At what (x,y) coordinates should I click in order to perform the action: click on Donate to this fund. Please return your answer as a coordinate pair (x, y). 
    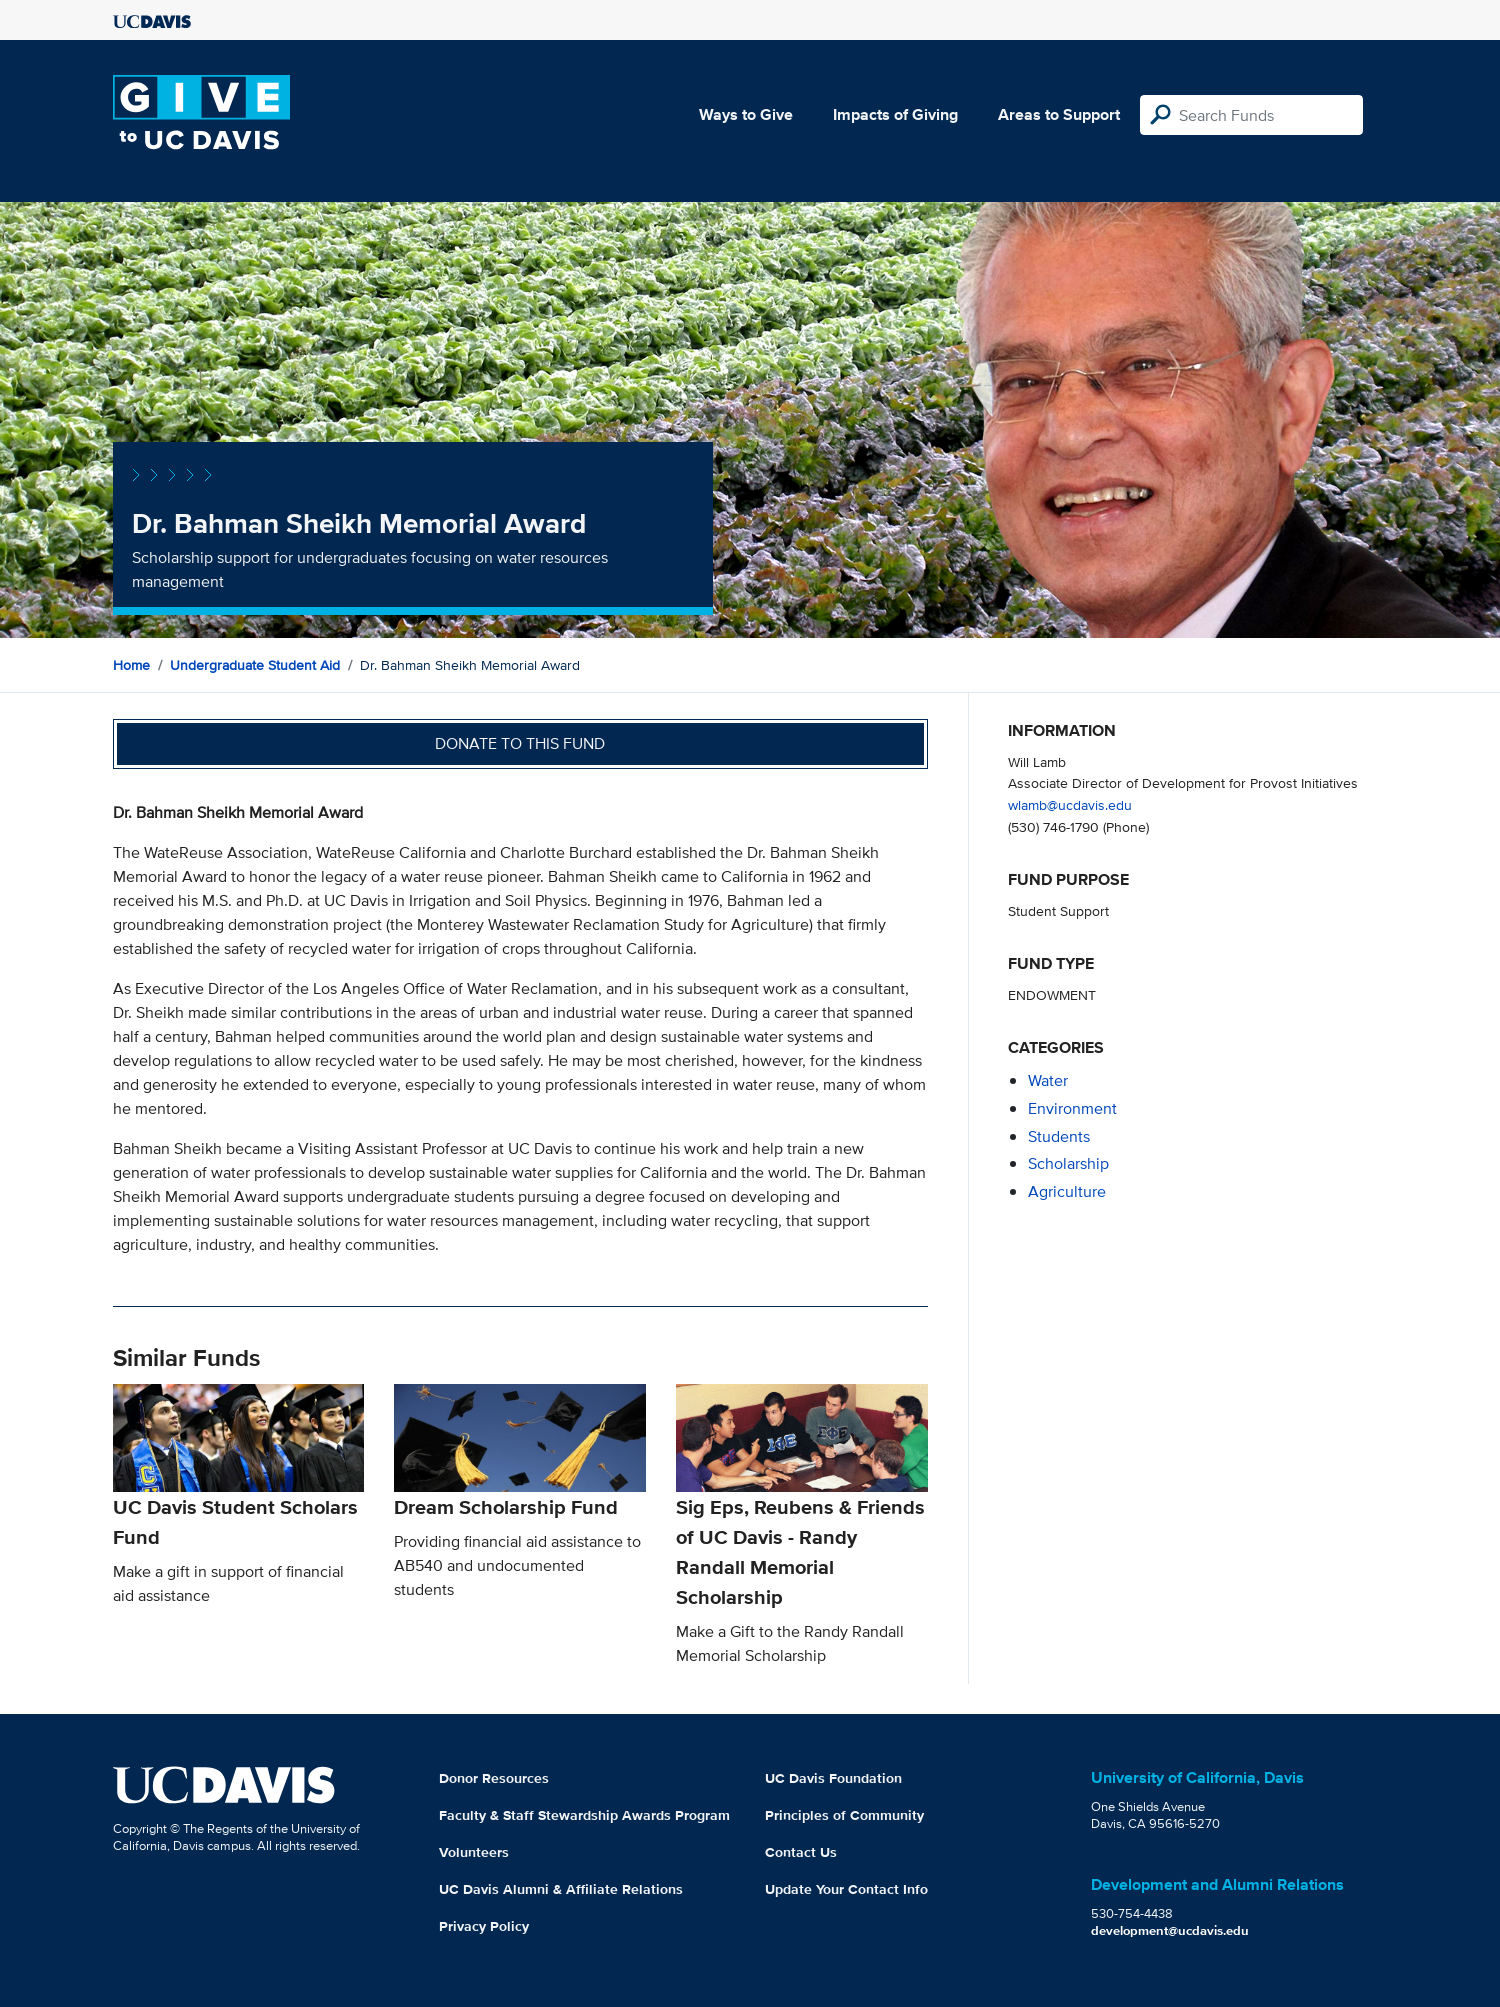
    Looking at the image, I should click on (520, 743).